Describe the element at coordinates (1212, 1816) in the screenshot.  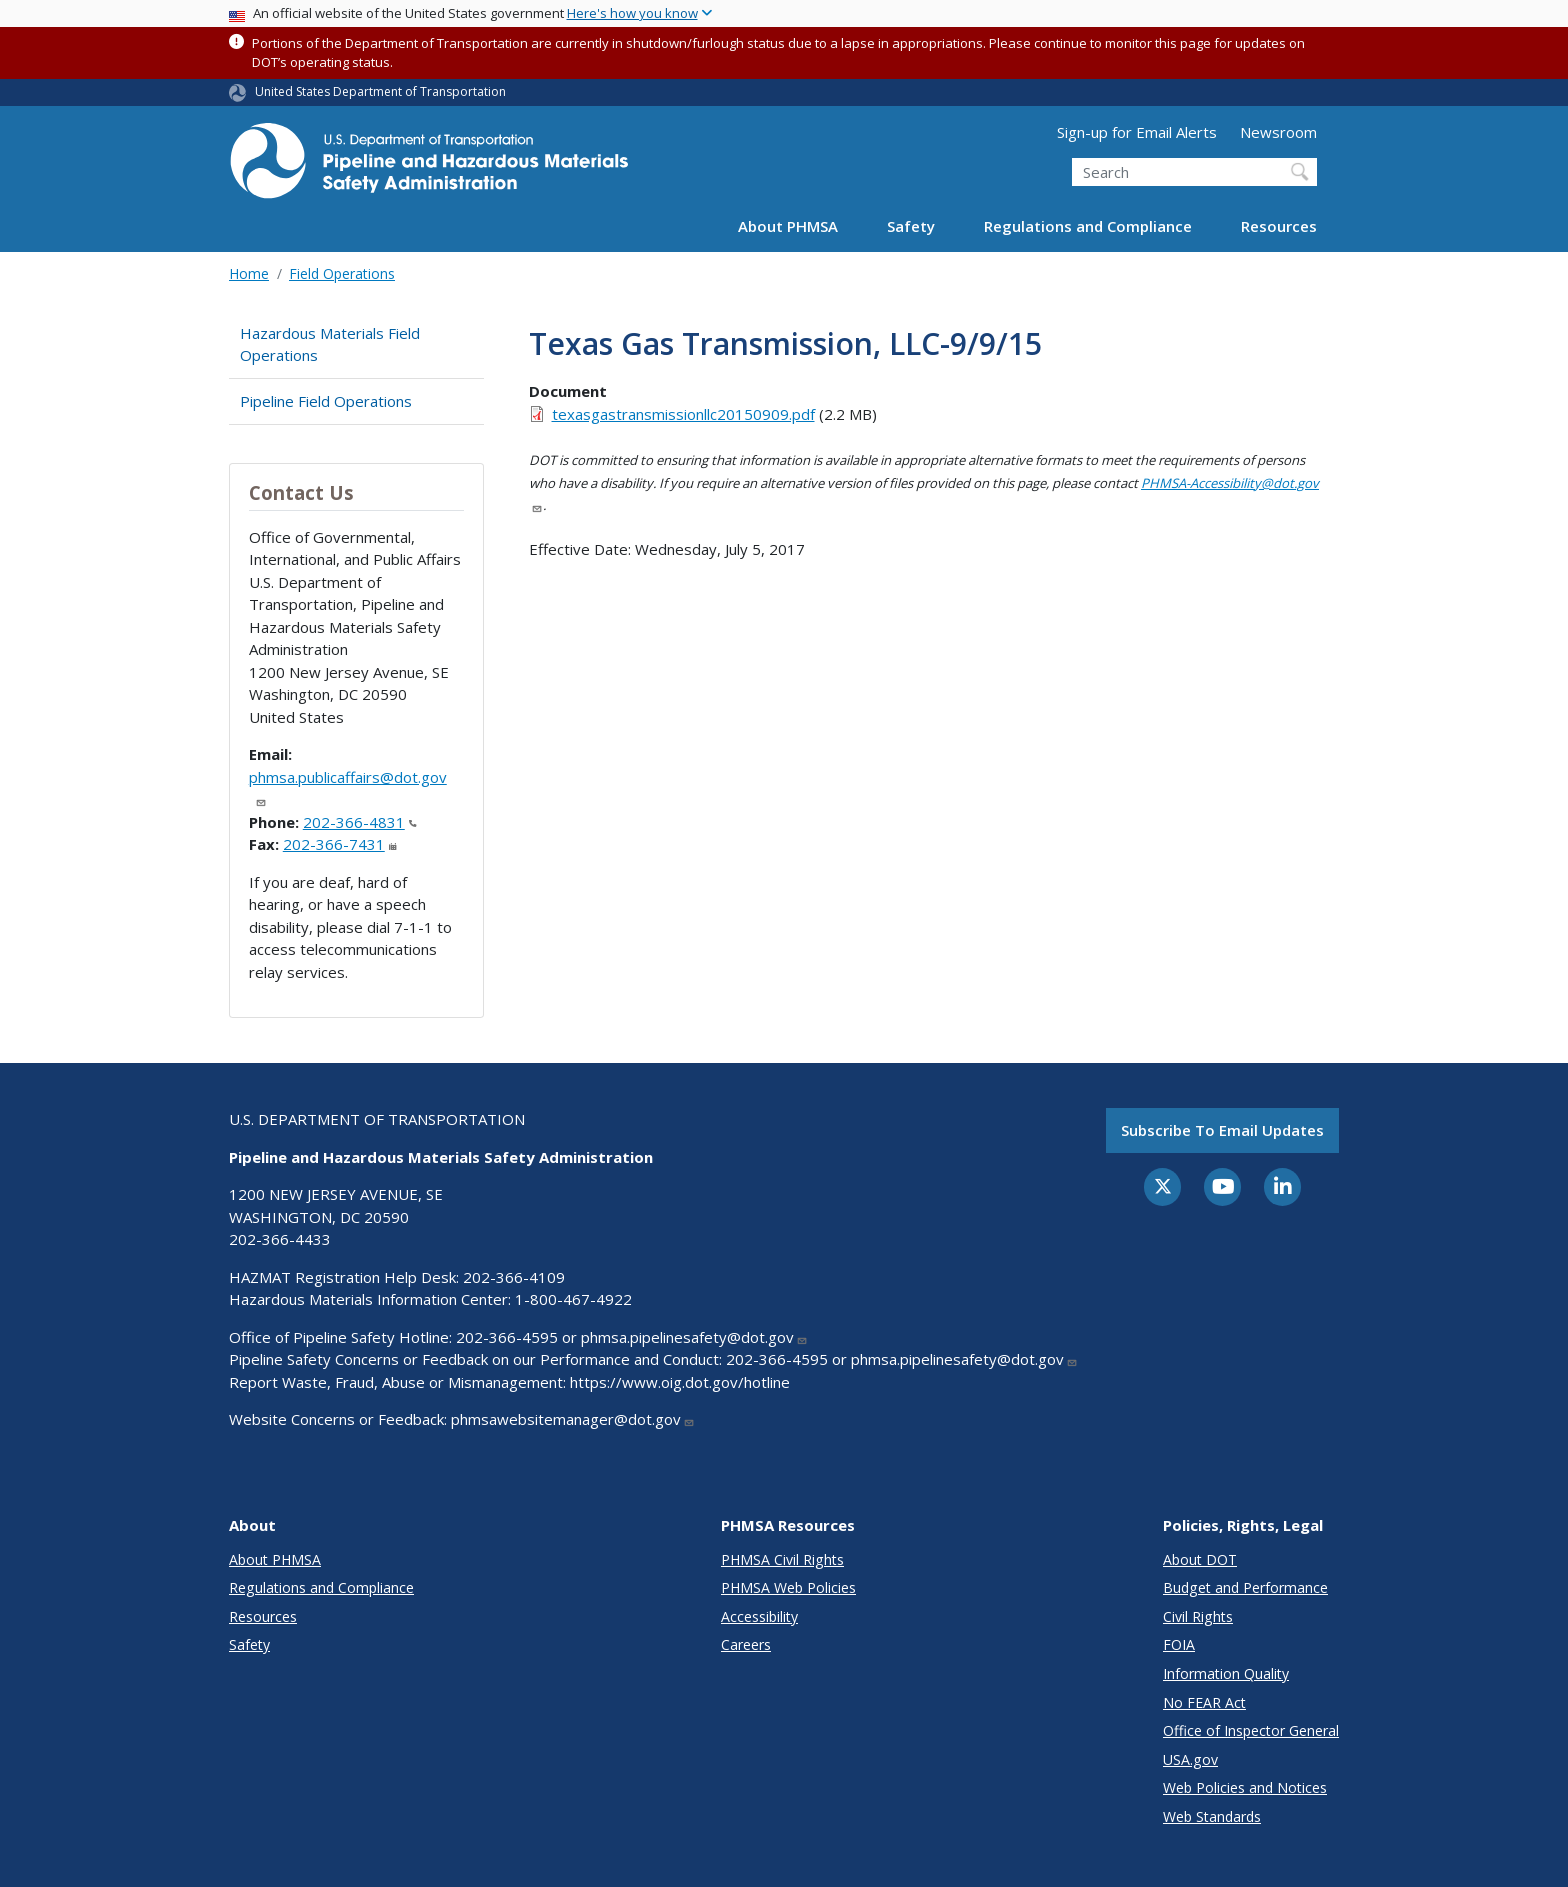
I see `Web Standards` at that location.